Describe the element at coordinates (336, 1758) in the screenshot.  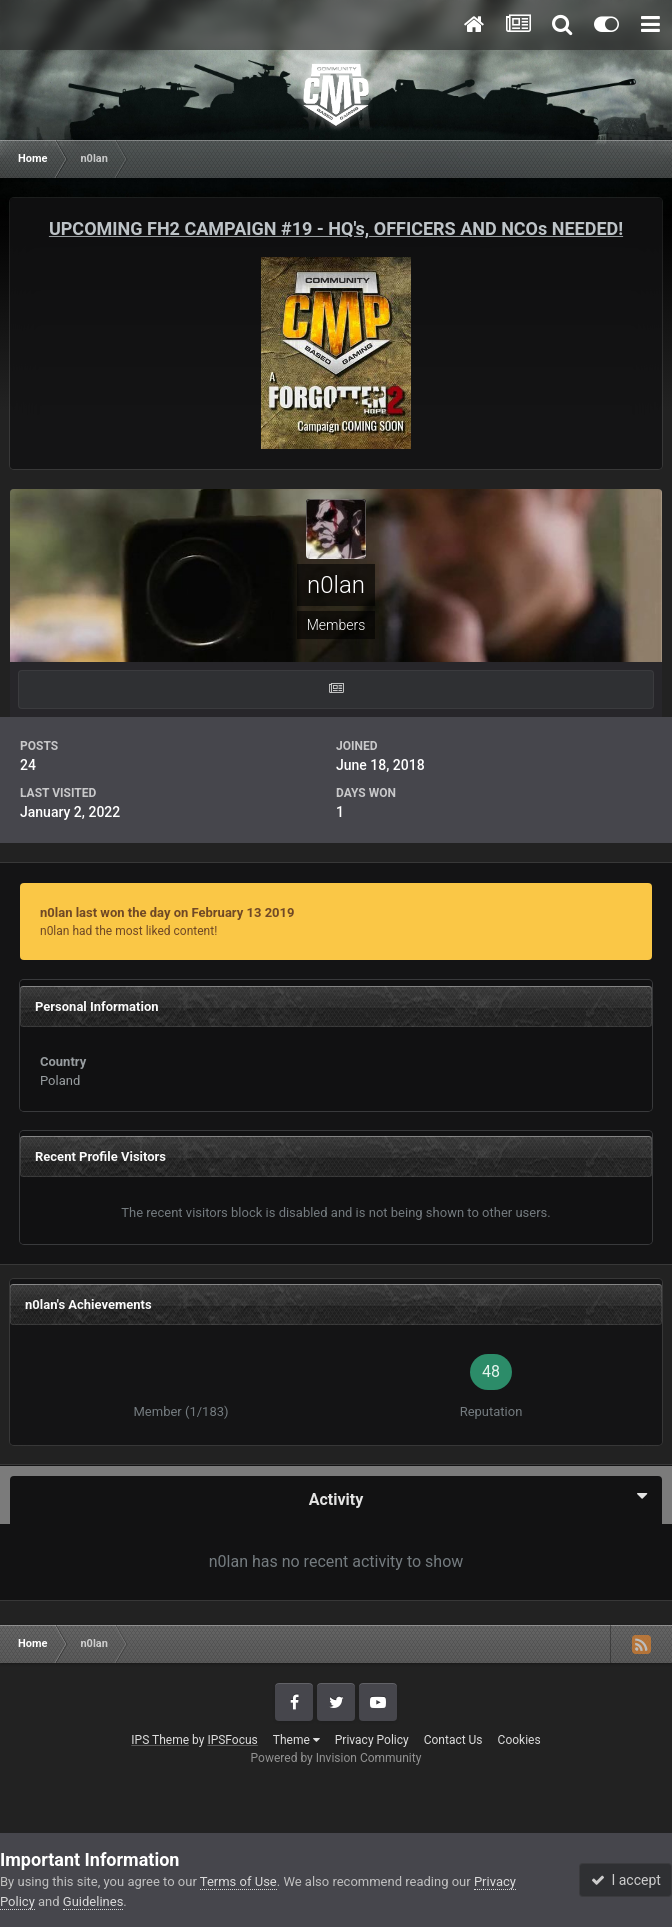
I see `Powered by Invision Community` at that location.